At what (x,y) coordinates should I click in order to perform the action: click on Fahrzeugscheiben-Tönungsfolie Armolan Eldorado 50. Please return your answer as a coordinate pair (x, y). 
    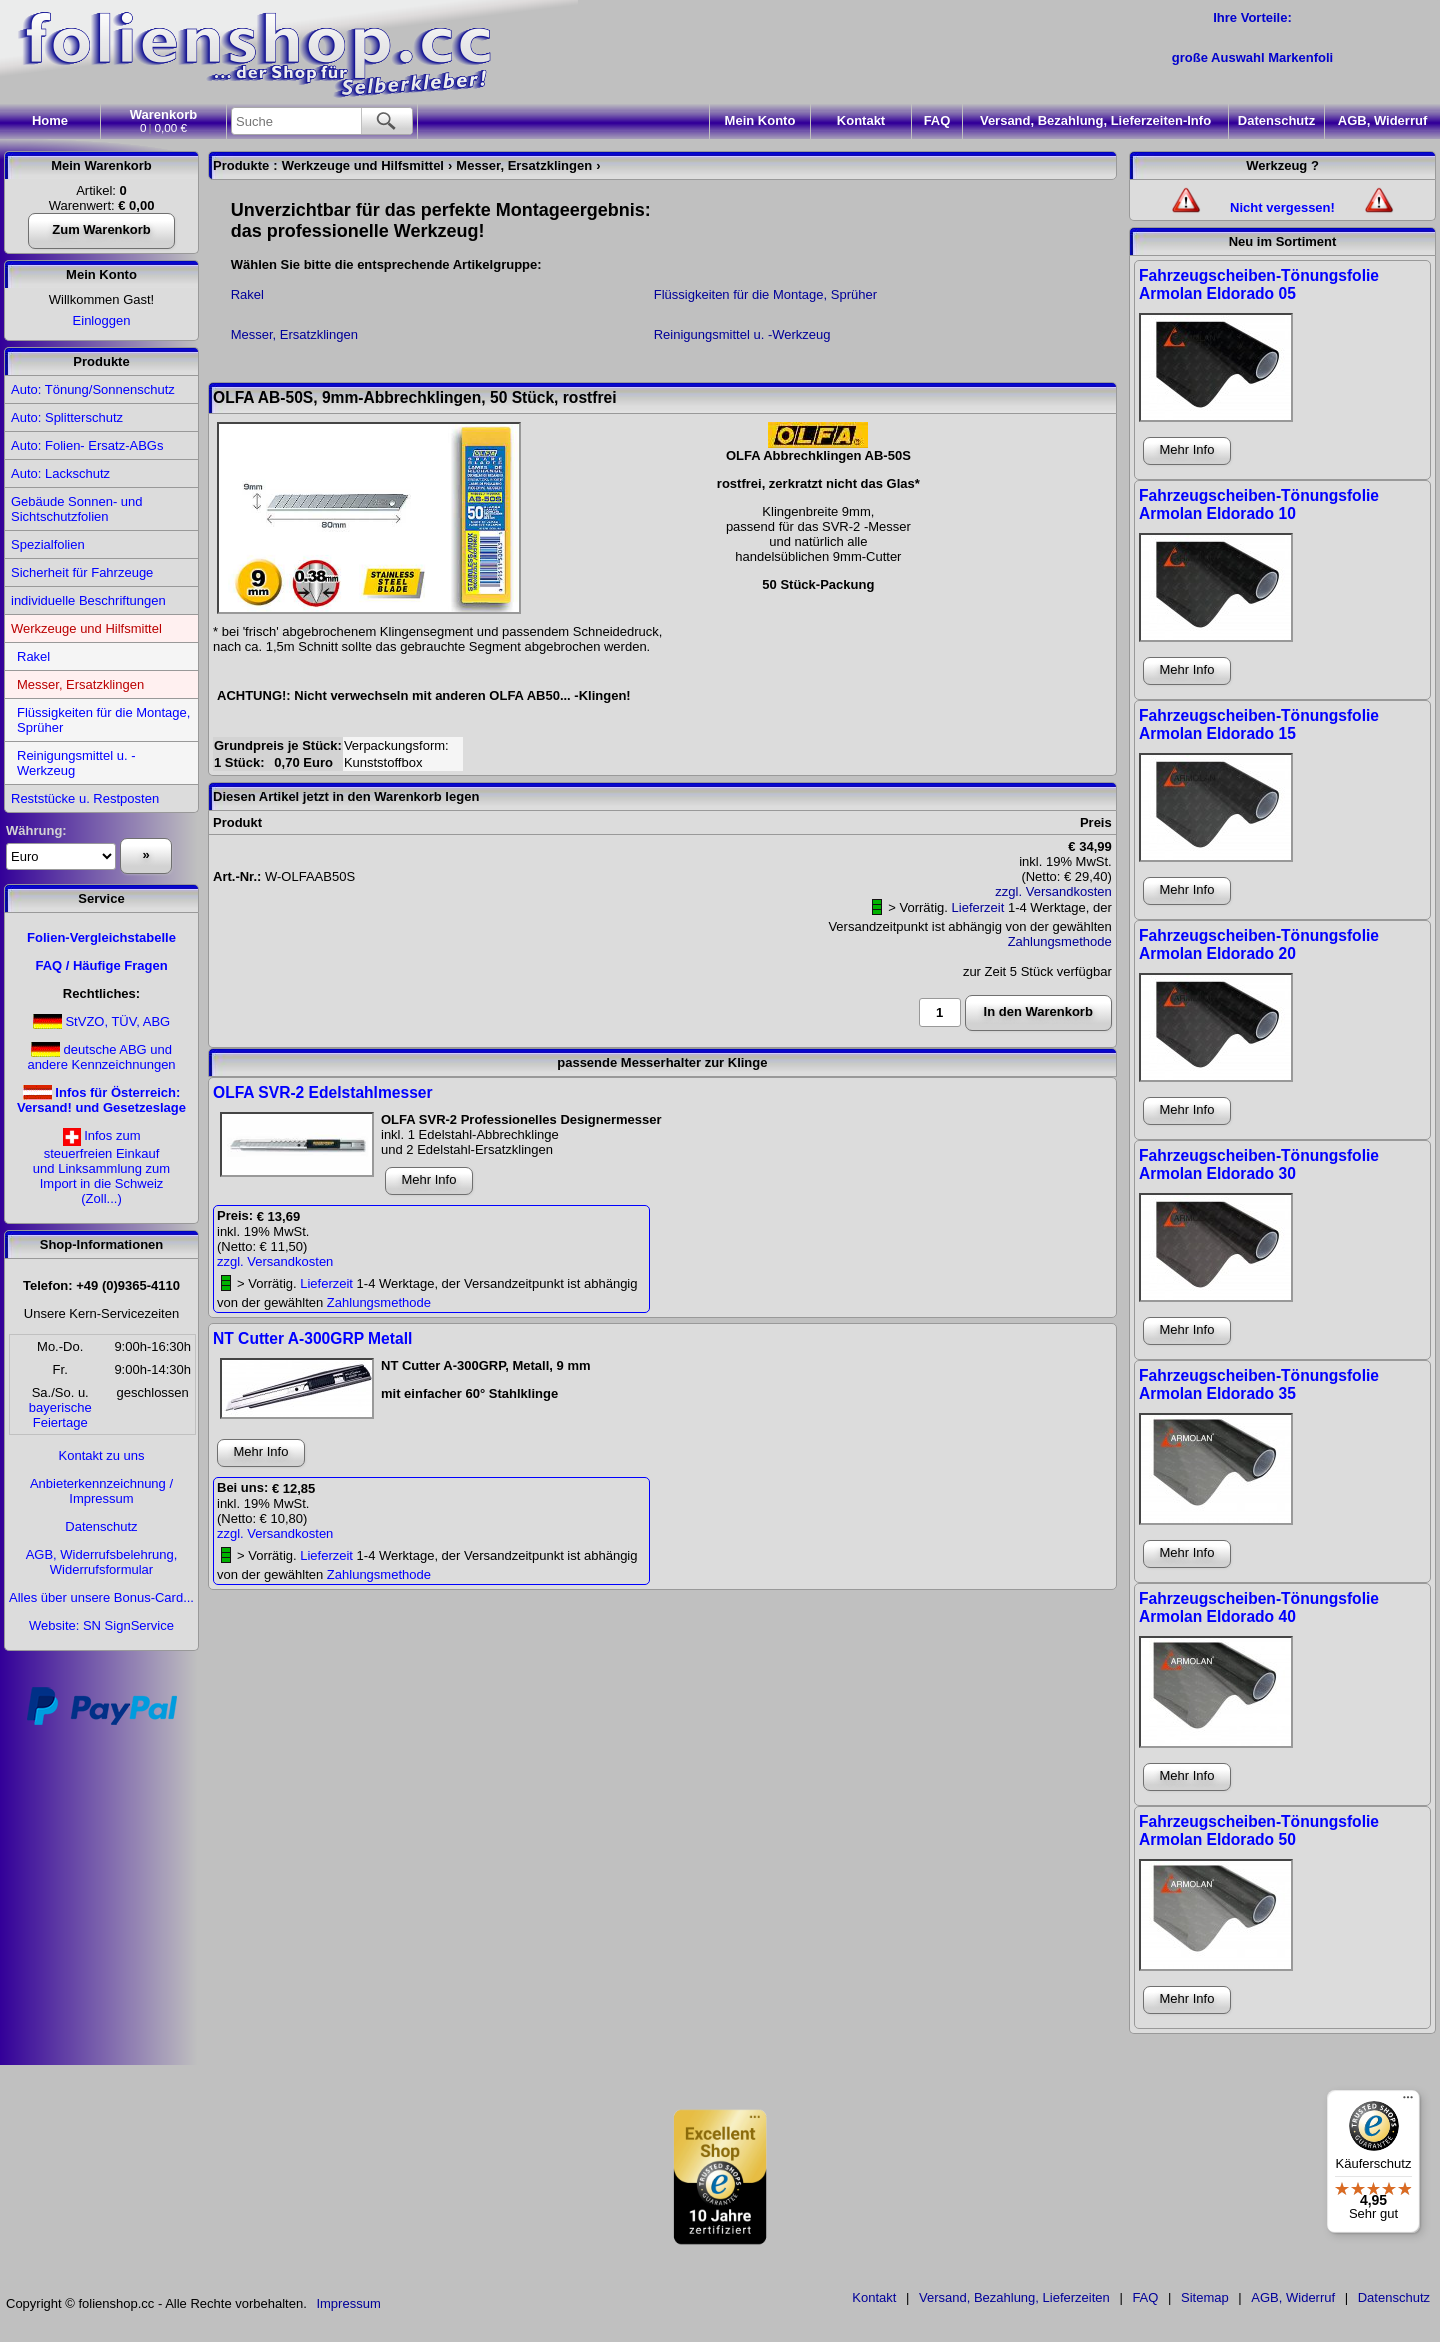
    Looking at the image, I should click on (1259, 1830).